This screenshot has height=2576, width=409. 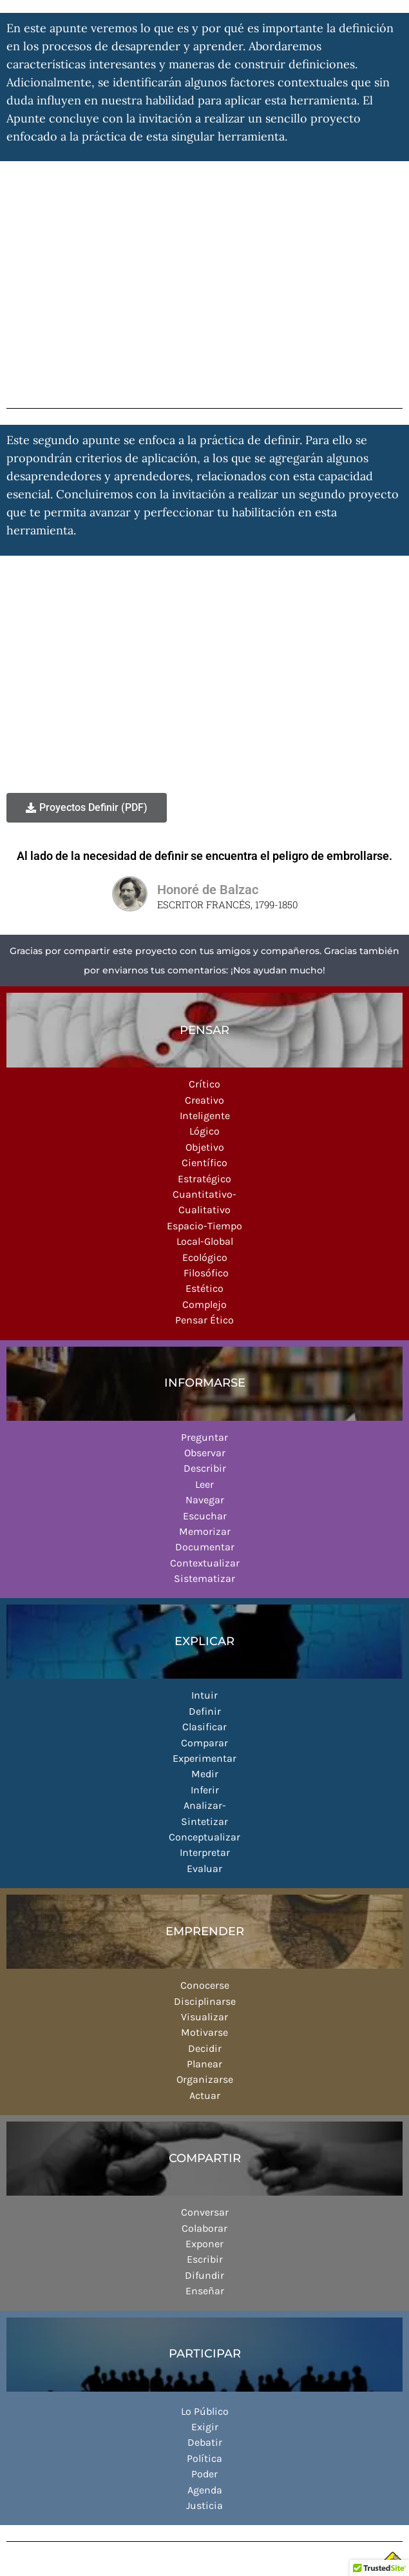 What do you see at coordinates (204, 1758) in the screenshot?
I see `Experimentar` at bounding box center [204, 1758].